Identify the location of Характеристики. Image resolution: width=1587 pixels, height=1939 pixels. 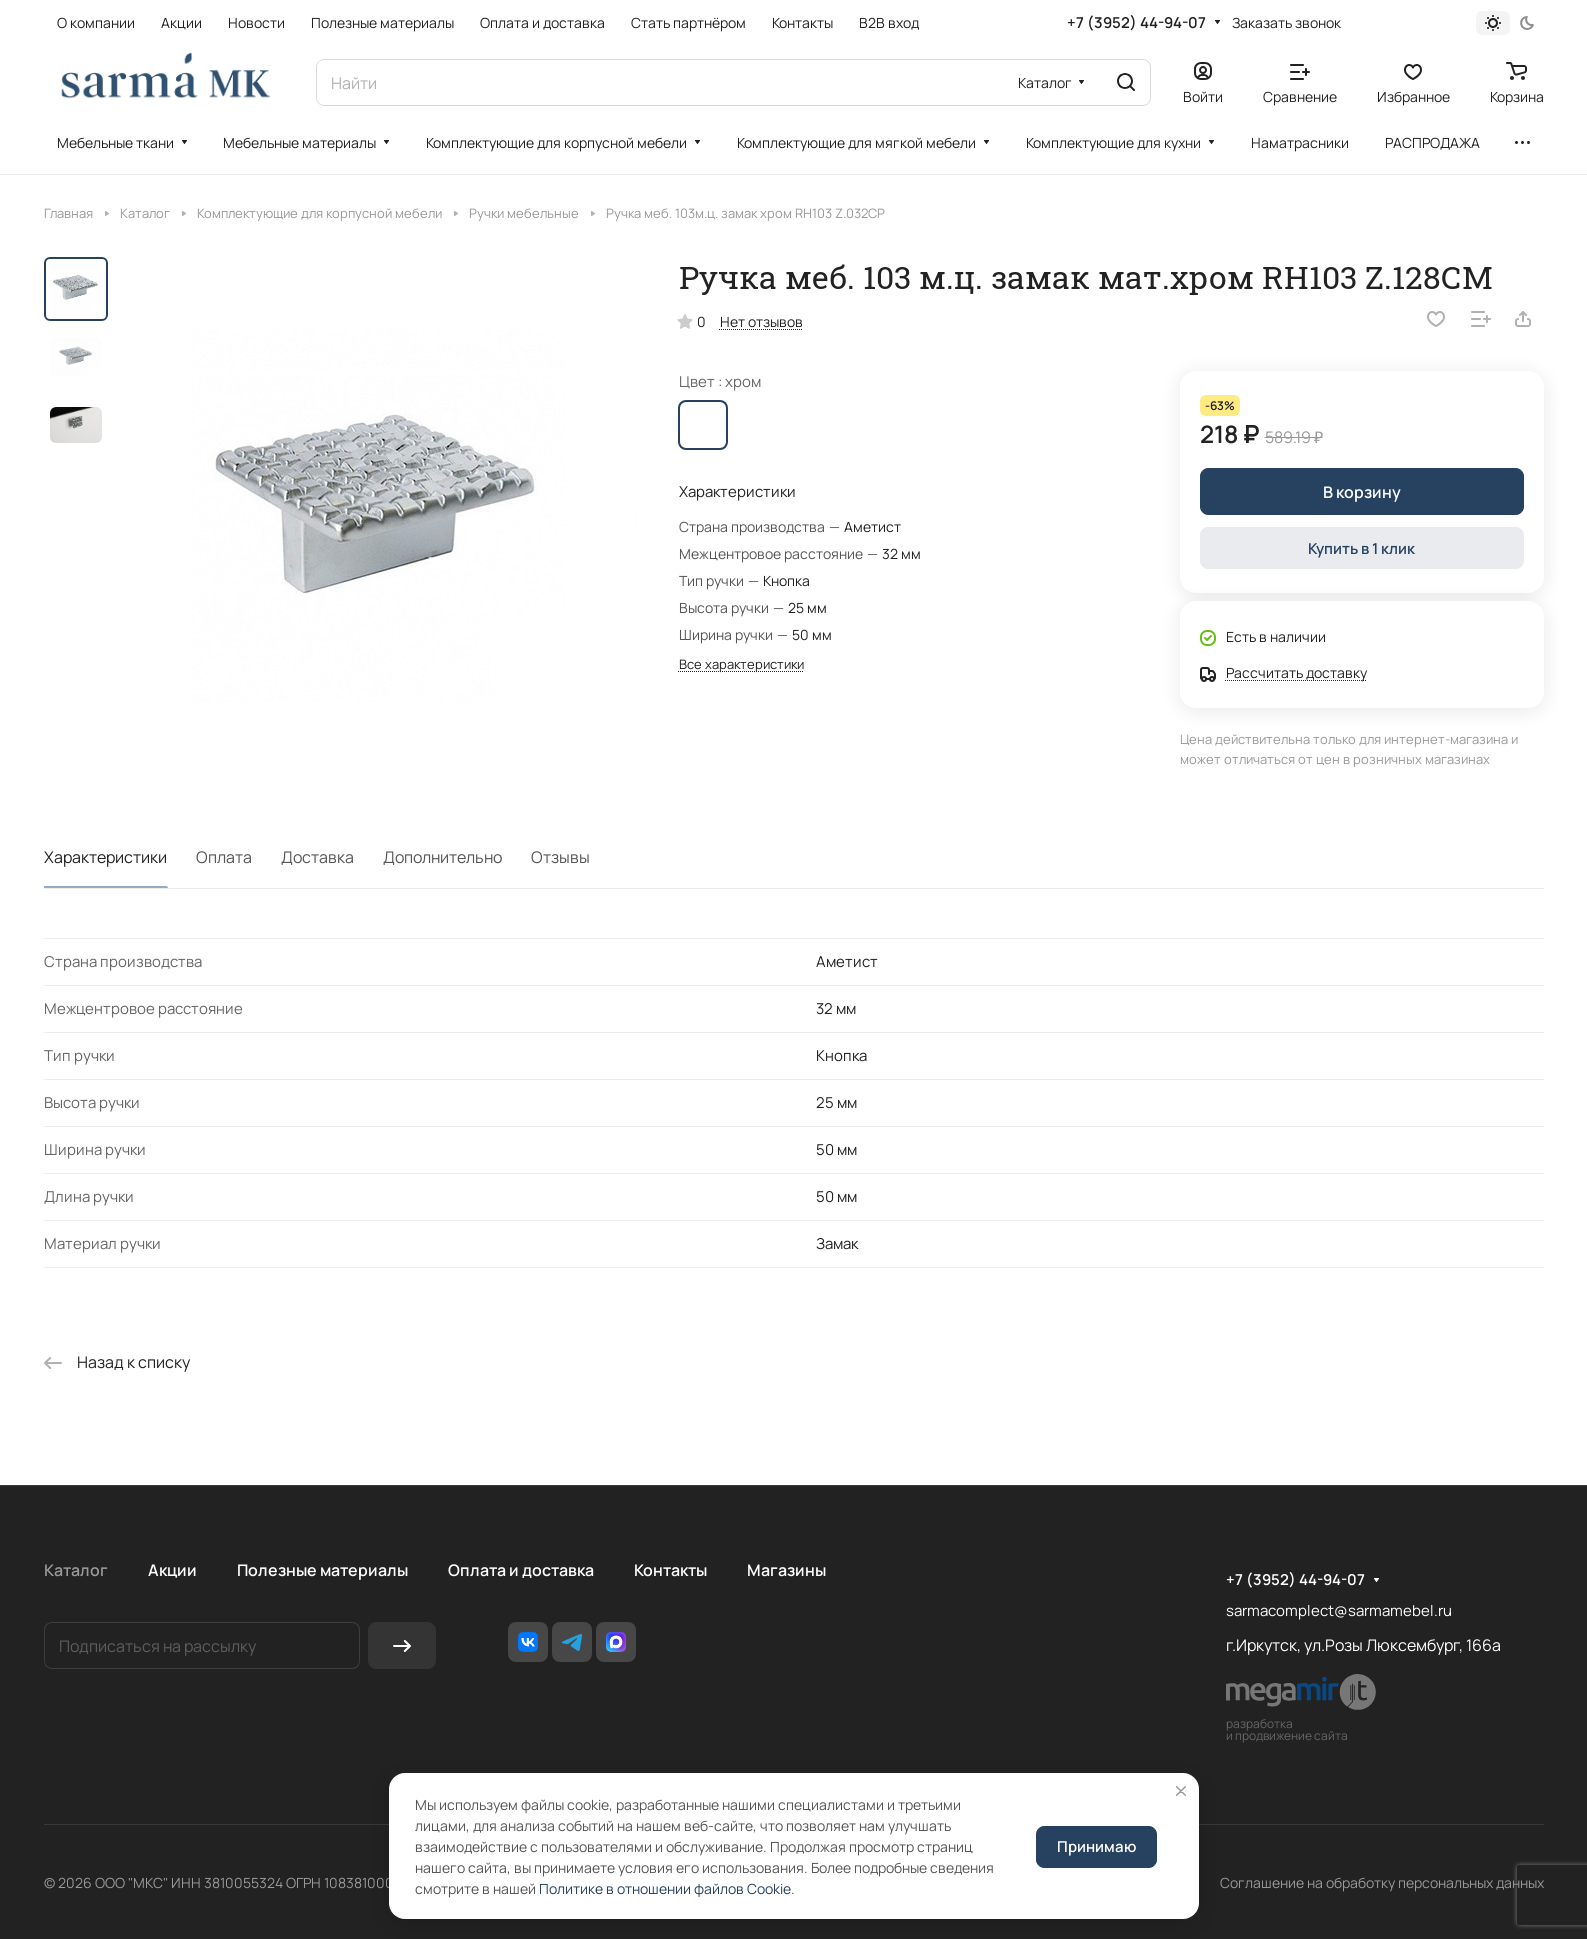
(105, 857).